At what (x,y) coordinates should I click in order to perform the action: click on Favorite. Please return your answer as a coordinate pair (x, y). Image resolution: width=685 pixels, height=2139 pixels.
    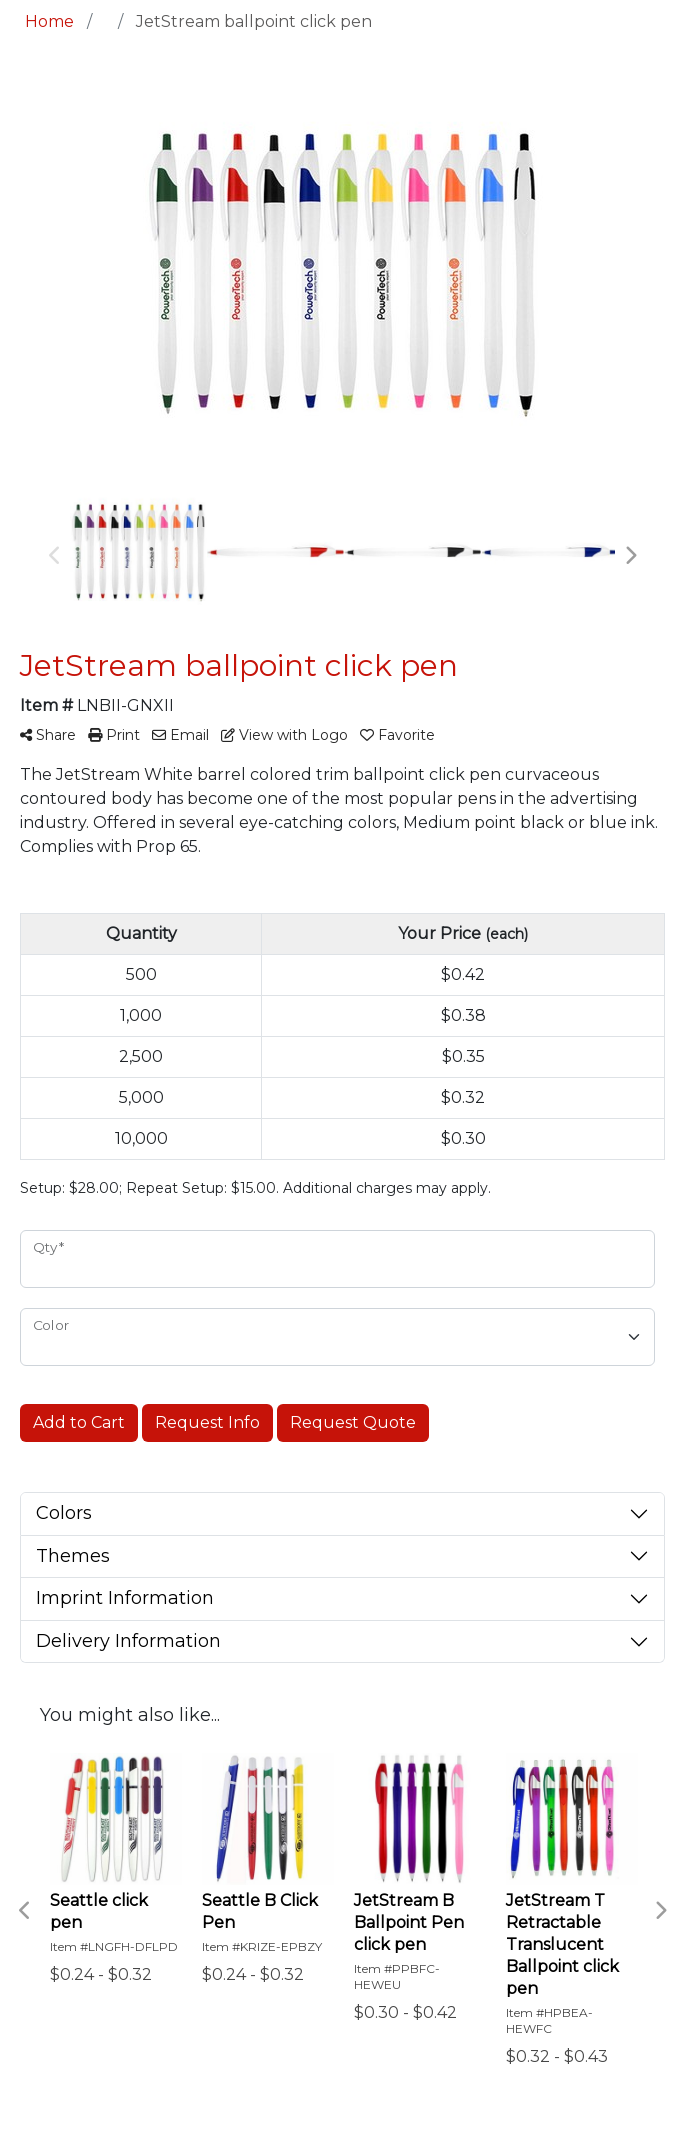
    Looking at the image, I should click on (397, 735).